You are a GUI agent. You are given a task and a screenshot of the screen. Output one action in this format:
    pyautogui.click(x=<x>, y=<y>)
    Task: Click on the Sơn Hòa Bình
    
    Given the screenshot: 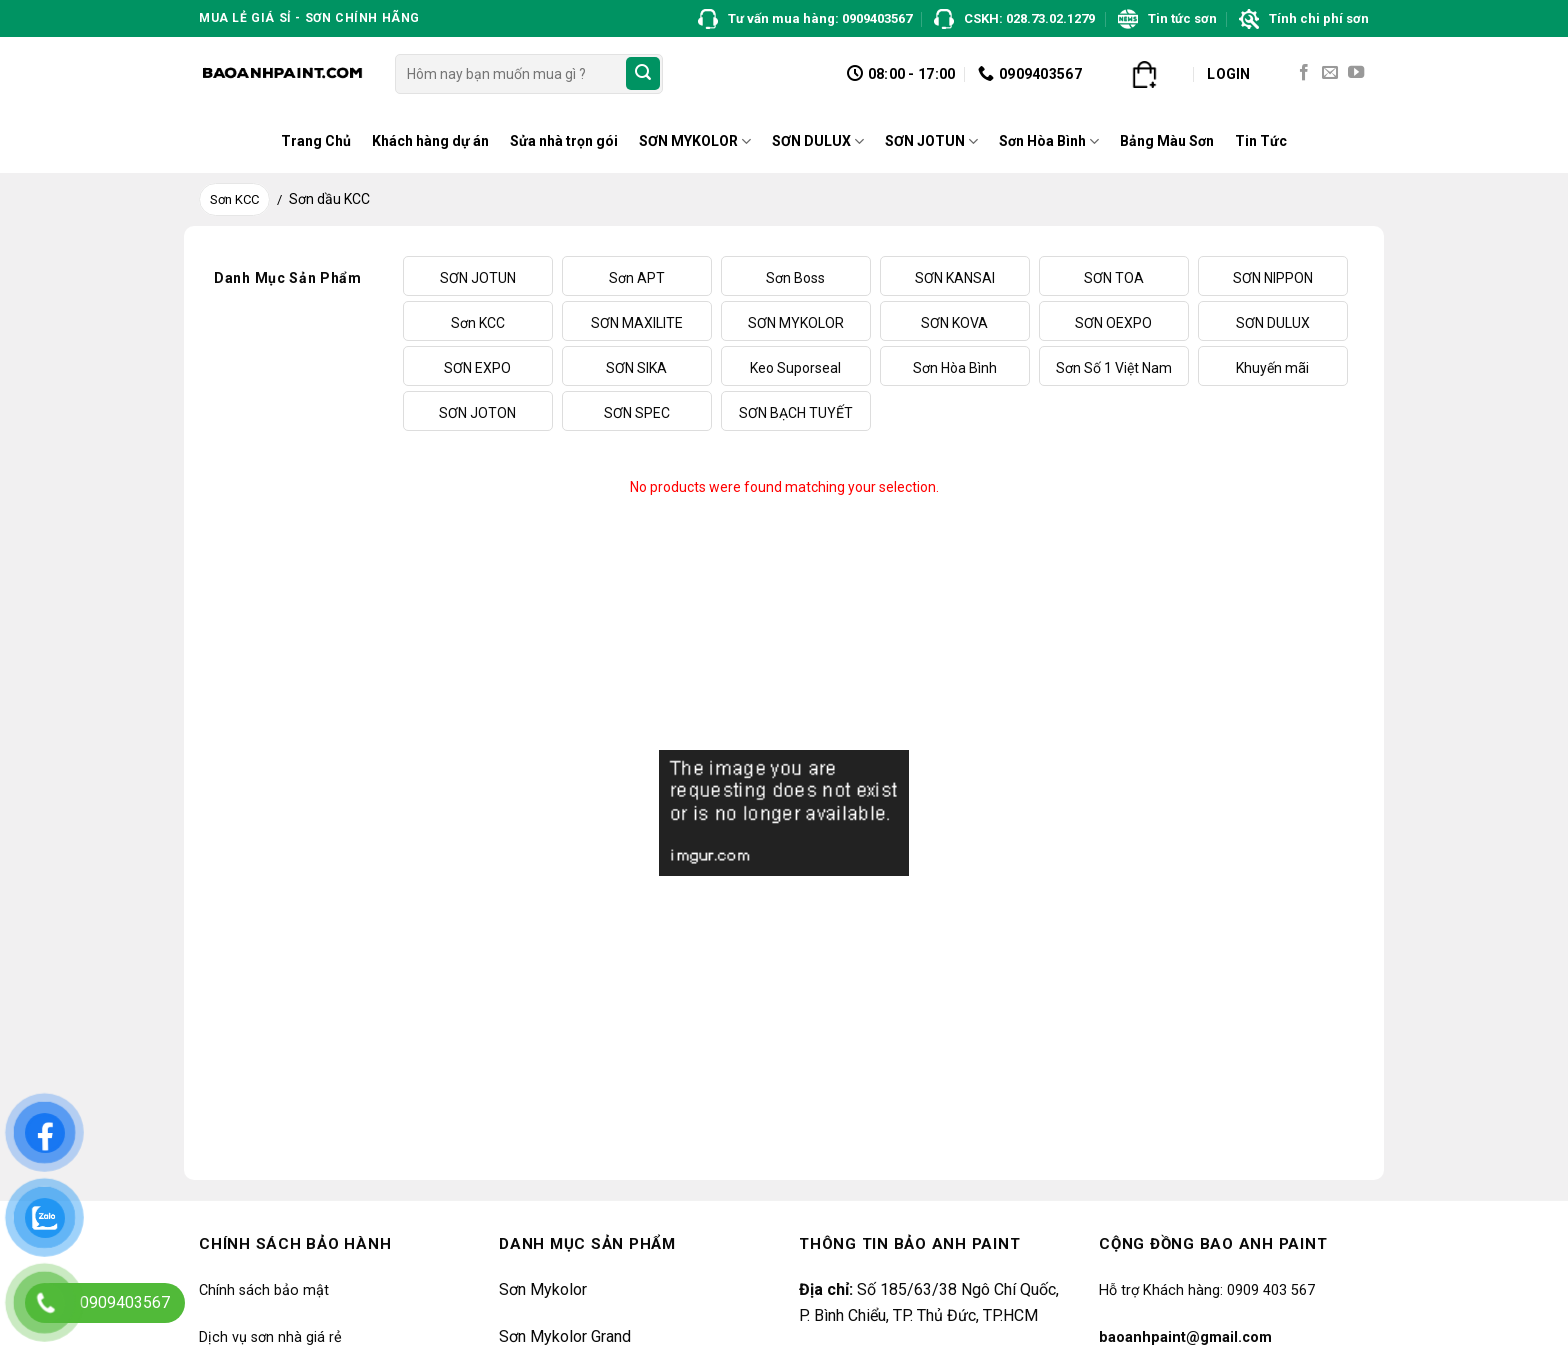 What is the action you would take?
    pyautogui.click(x=1049, y=141)
    